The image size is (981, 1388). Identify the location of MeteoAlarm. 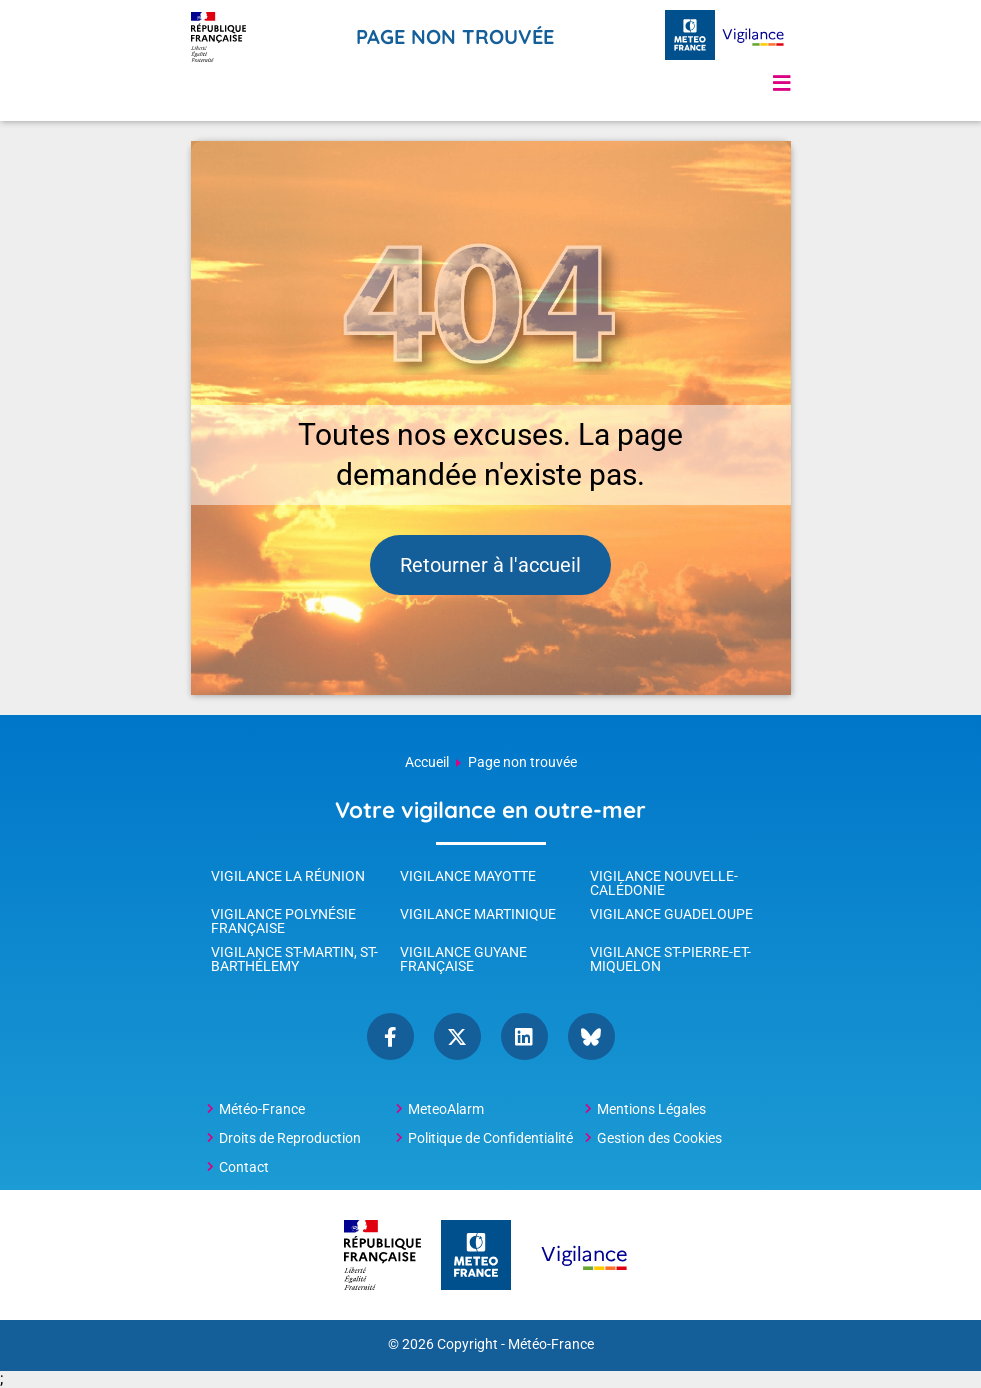
(446, 1109).